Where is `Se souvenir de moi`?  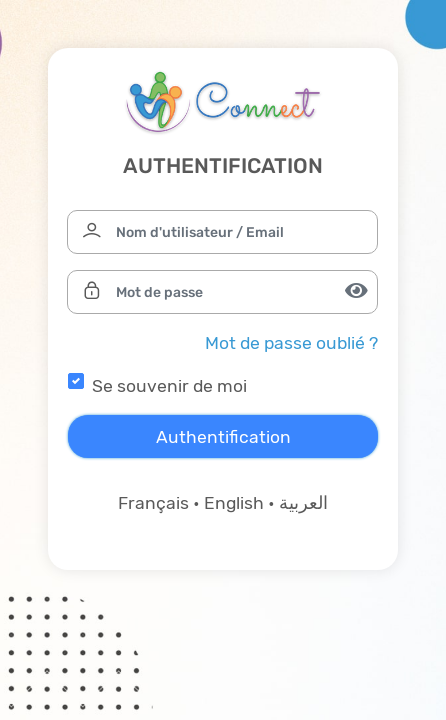
Se souvenir de moi is located at coordinates (169, 386).